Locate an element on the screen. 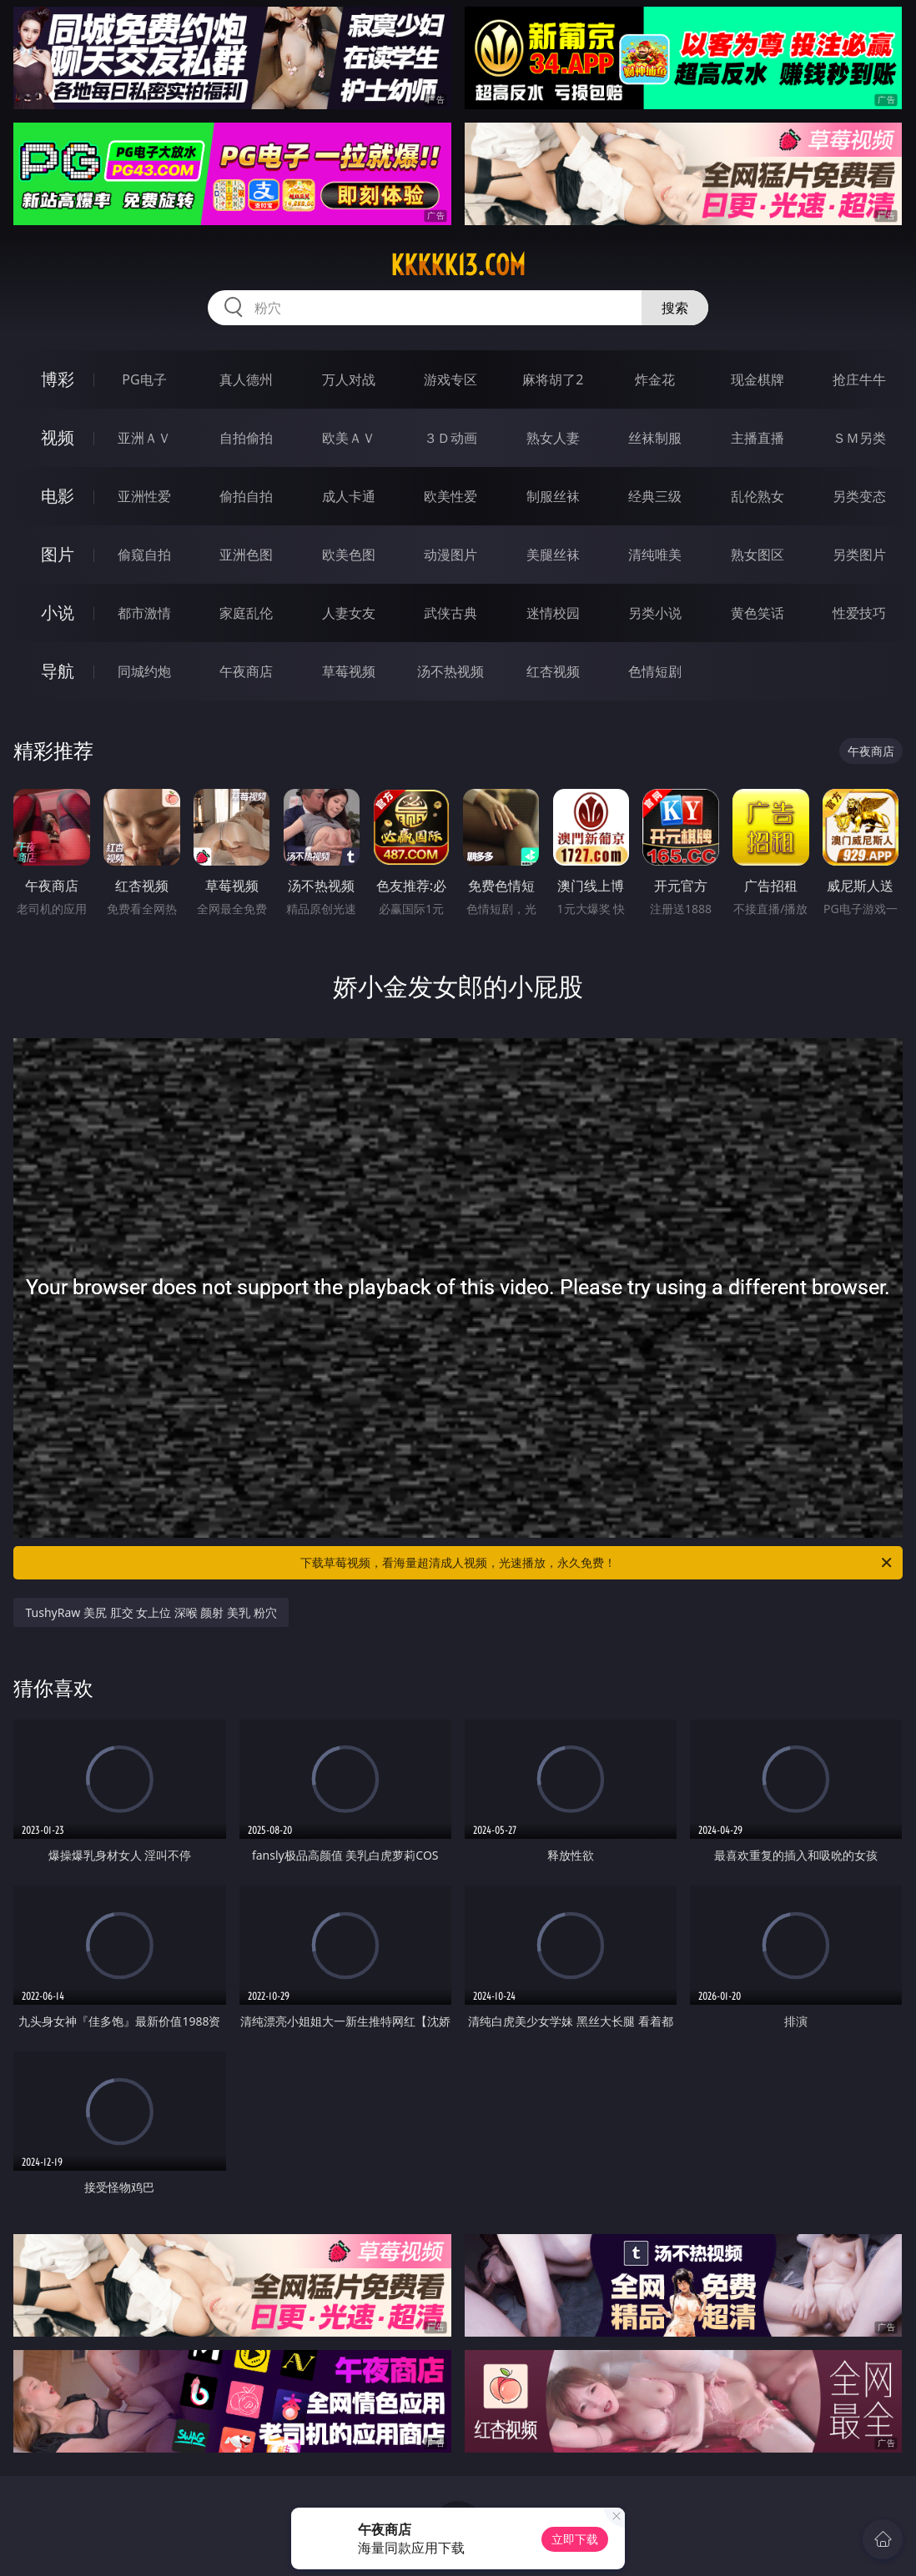 The width and height of the screenshot is (916, 2576). 搜索 is located at coordinates (675, 308).